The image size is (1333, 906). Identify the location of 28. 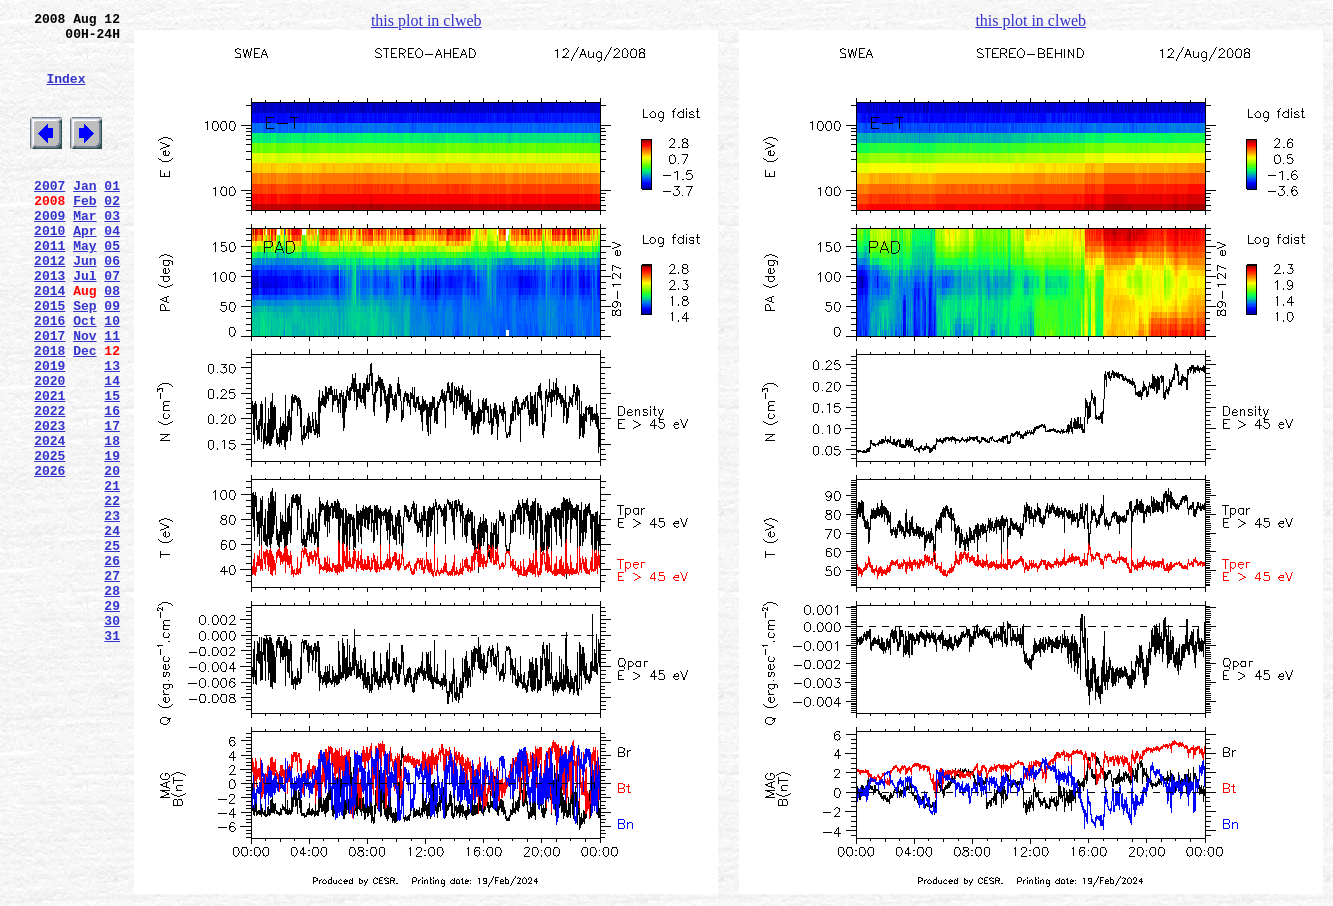
(112, 701).